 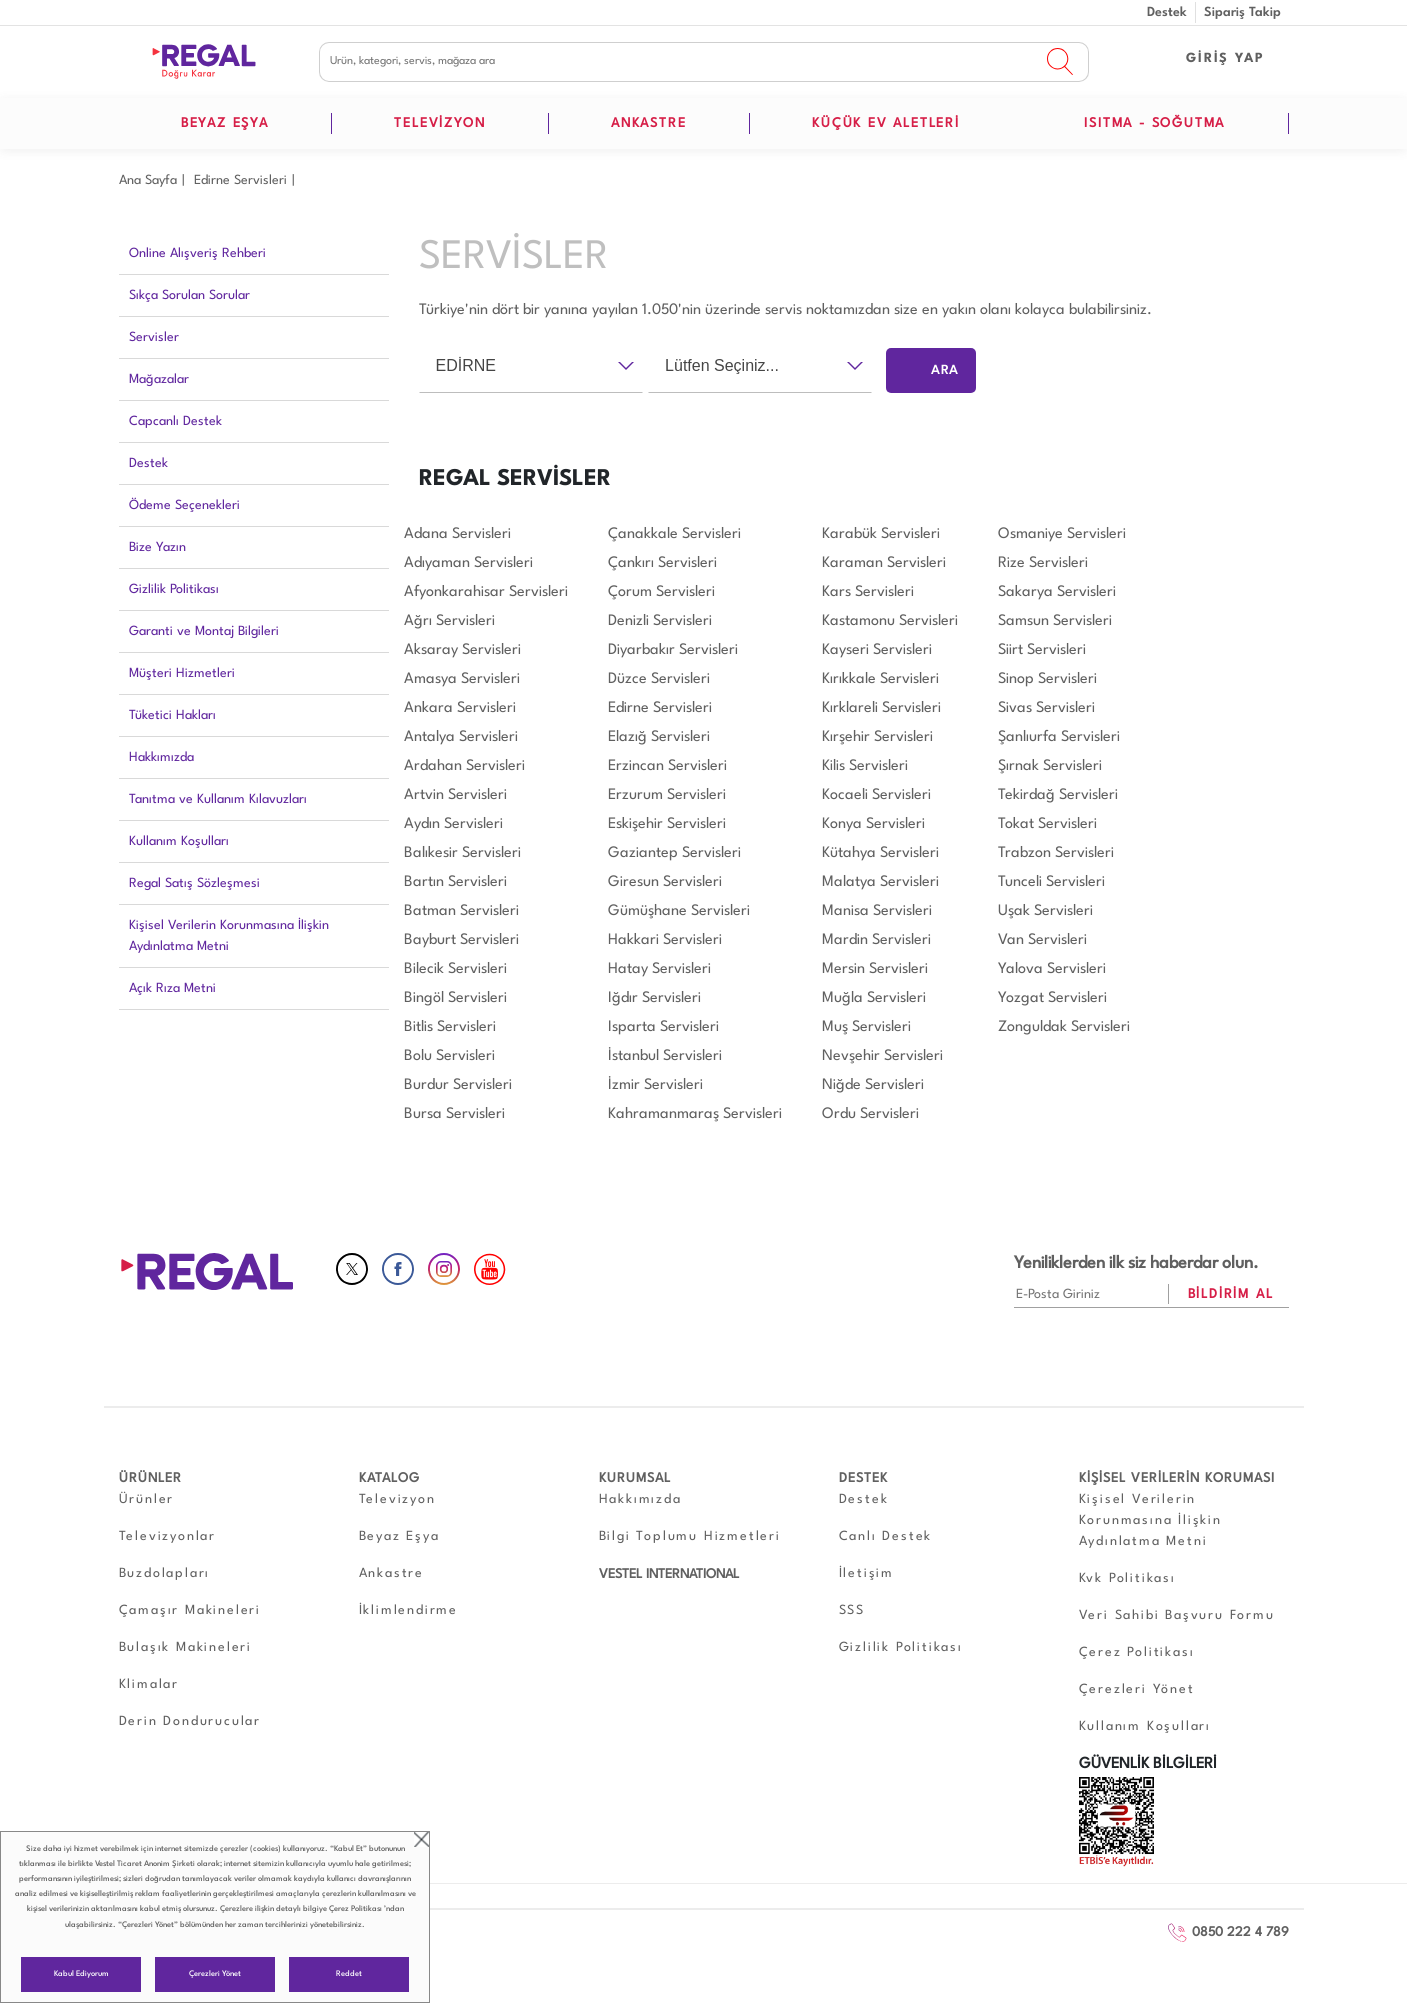 I want to click on Derin Dondurucular, so click(x=190, y=1721).